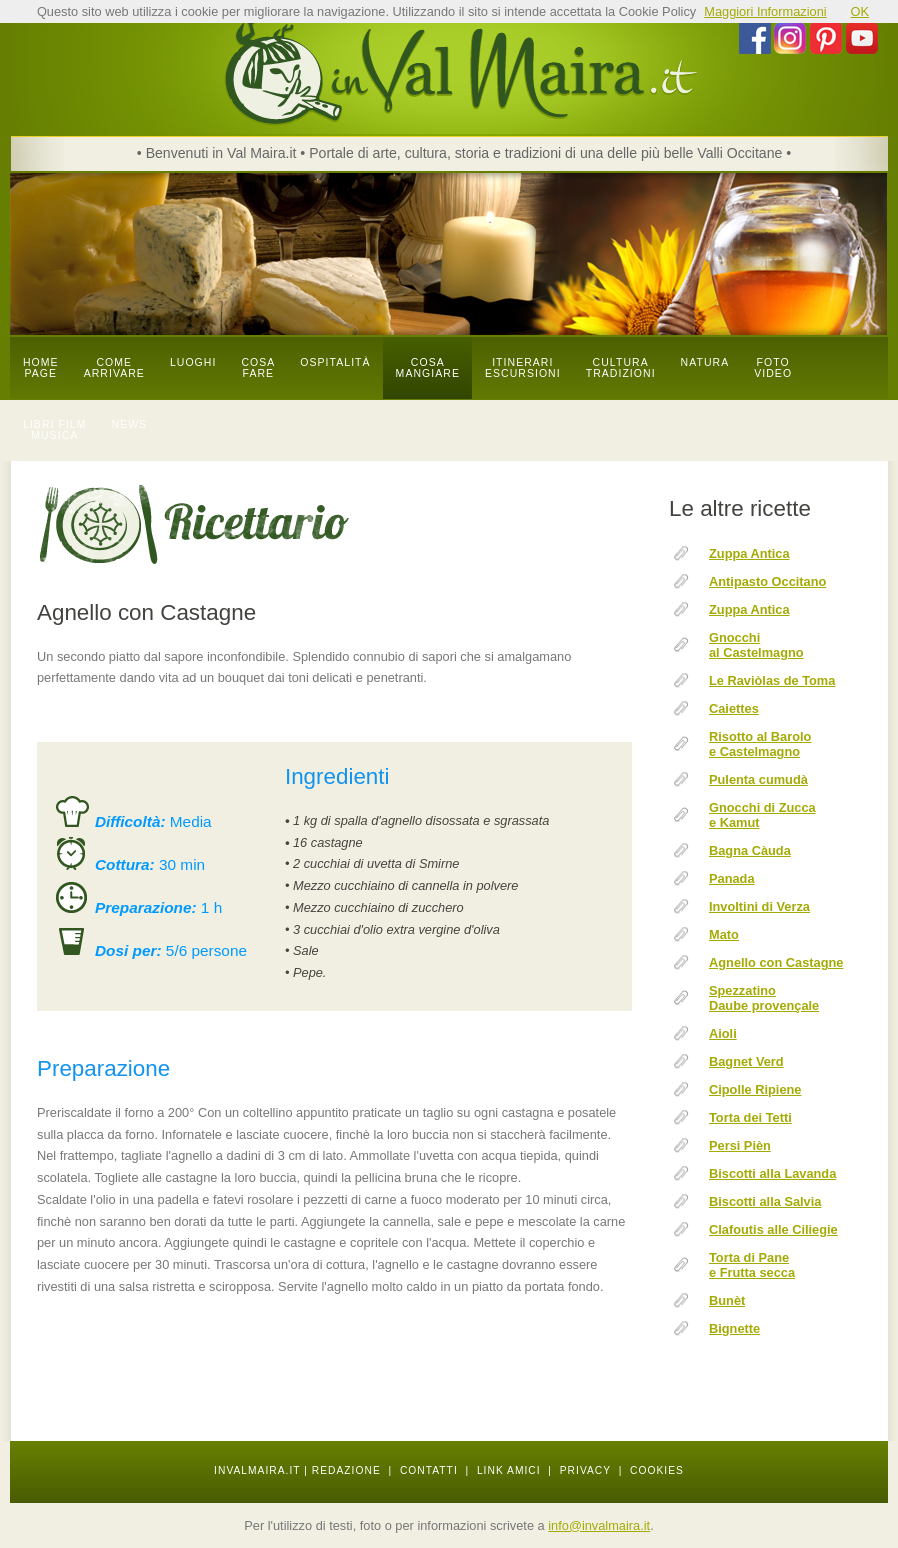 This screenshot has width=898, height=1548. What do you see at coordinates (765, 11) in the screenshot?
I see `Maggiori Informazioni` at bounding box center [765, 11].